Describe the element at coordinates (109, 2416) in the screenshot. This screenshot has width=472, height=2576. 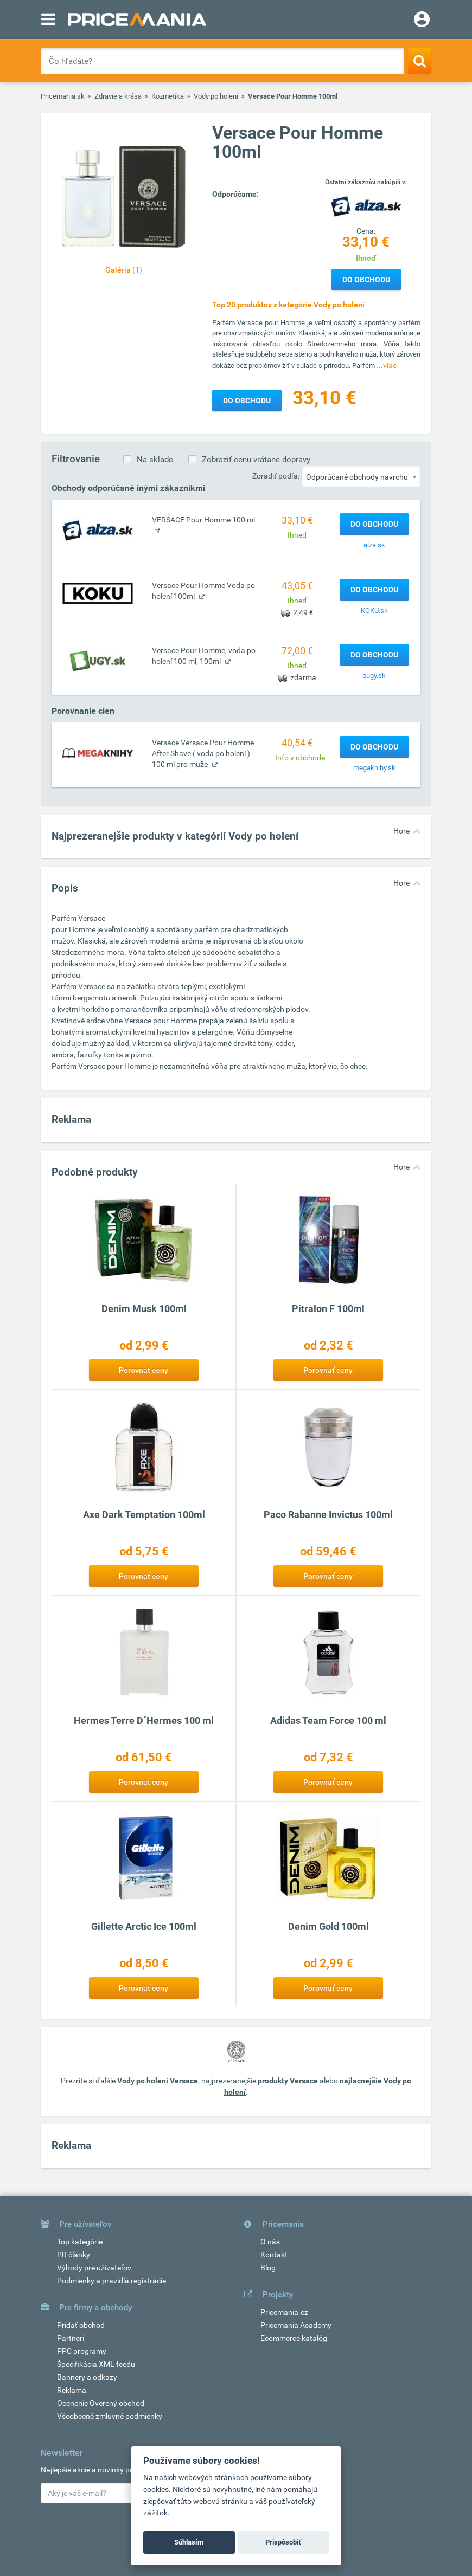
I see `Všeobecné zmluvné podmienky` at that location.